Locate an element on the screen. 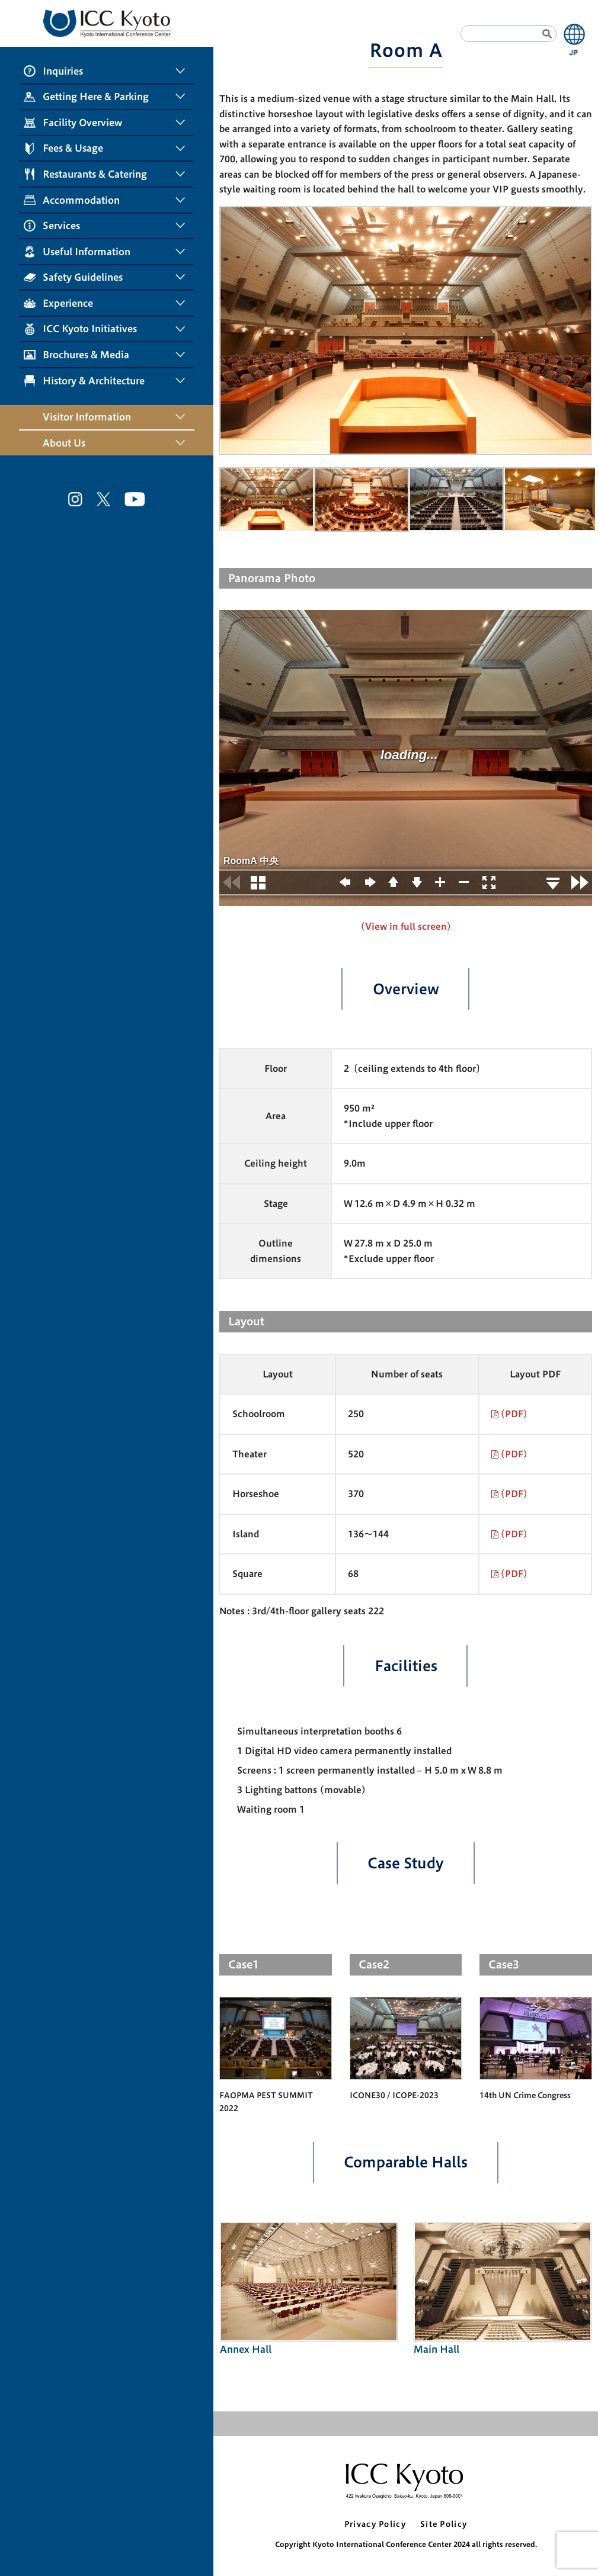 The height and width of the screenshot is (2576, 598). (PDF) is located at coordinates (514, 1413).